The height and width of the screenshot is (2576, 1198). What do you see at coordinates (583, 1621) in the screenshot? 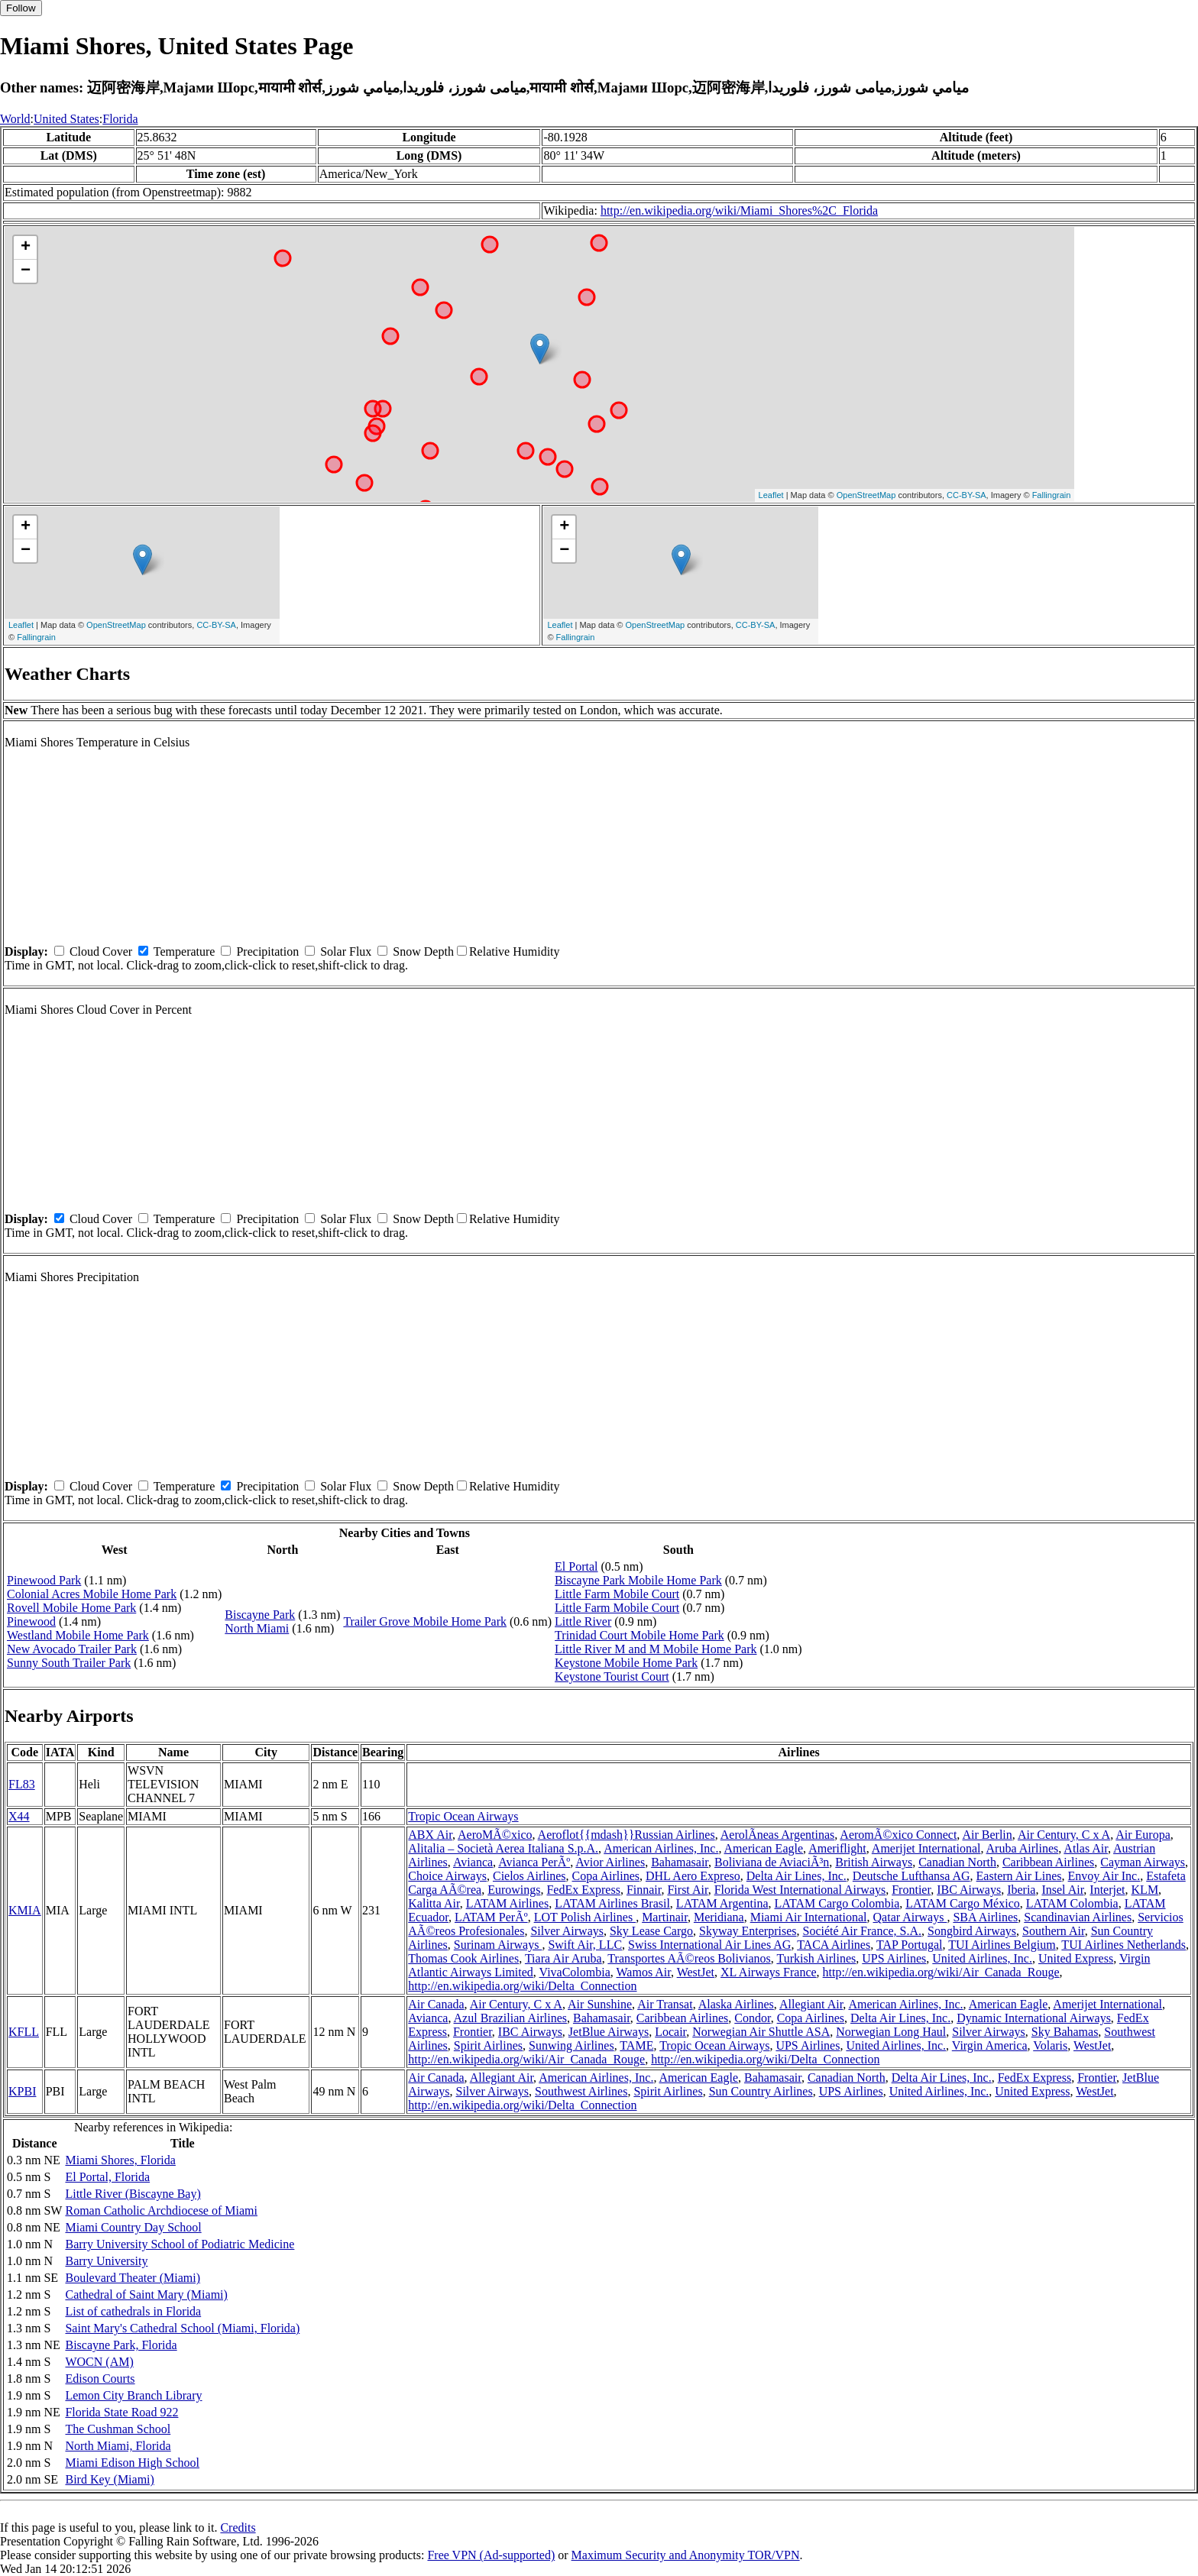
I see `Little River` at bounding box center [583, 1621].